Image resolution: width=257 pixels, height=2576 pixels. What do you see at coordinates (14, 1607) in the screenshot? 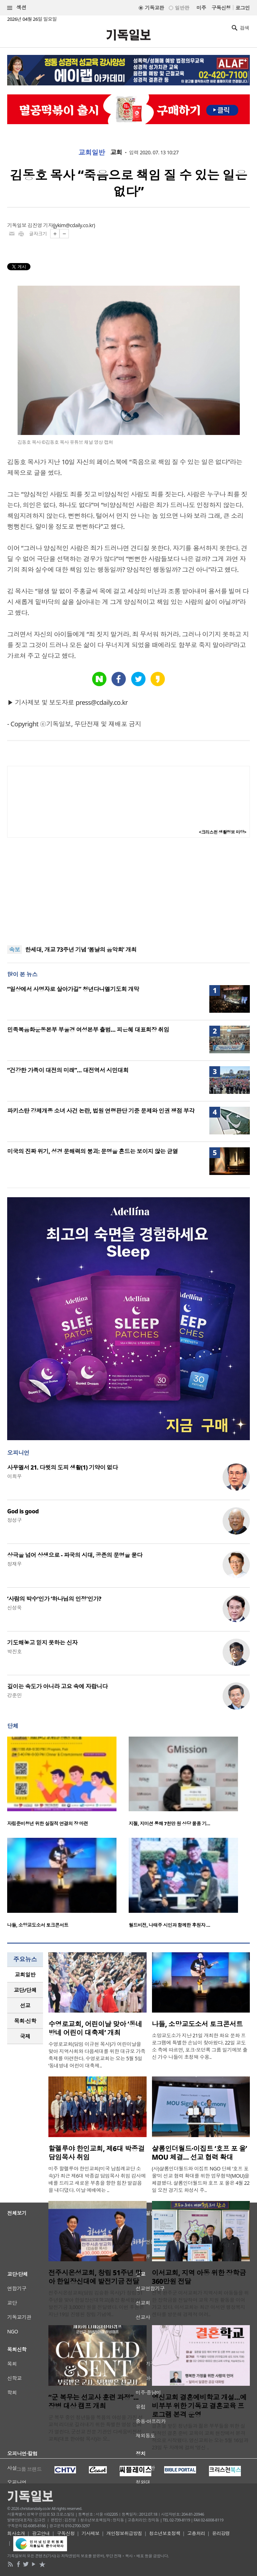
I see `신성욱` at bounding box center [14, 1607].